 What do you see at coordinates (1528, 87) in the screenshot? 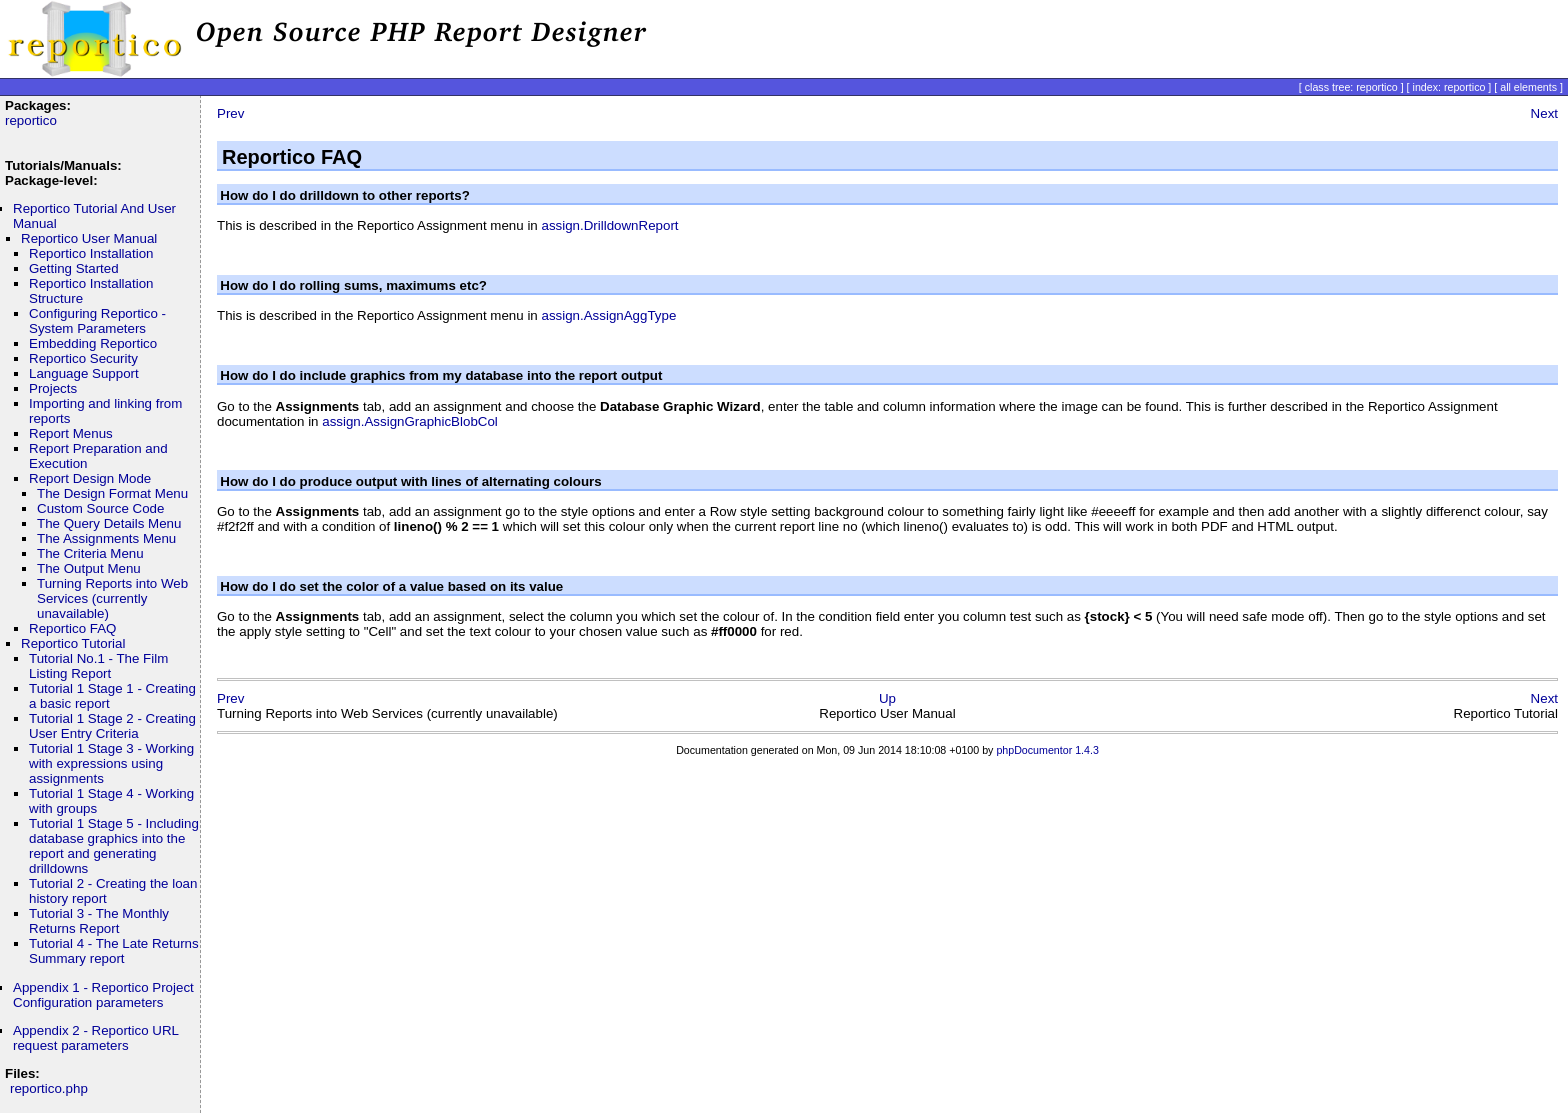
I see `all elements` at bounding box center [1528, 87].